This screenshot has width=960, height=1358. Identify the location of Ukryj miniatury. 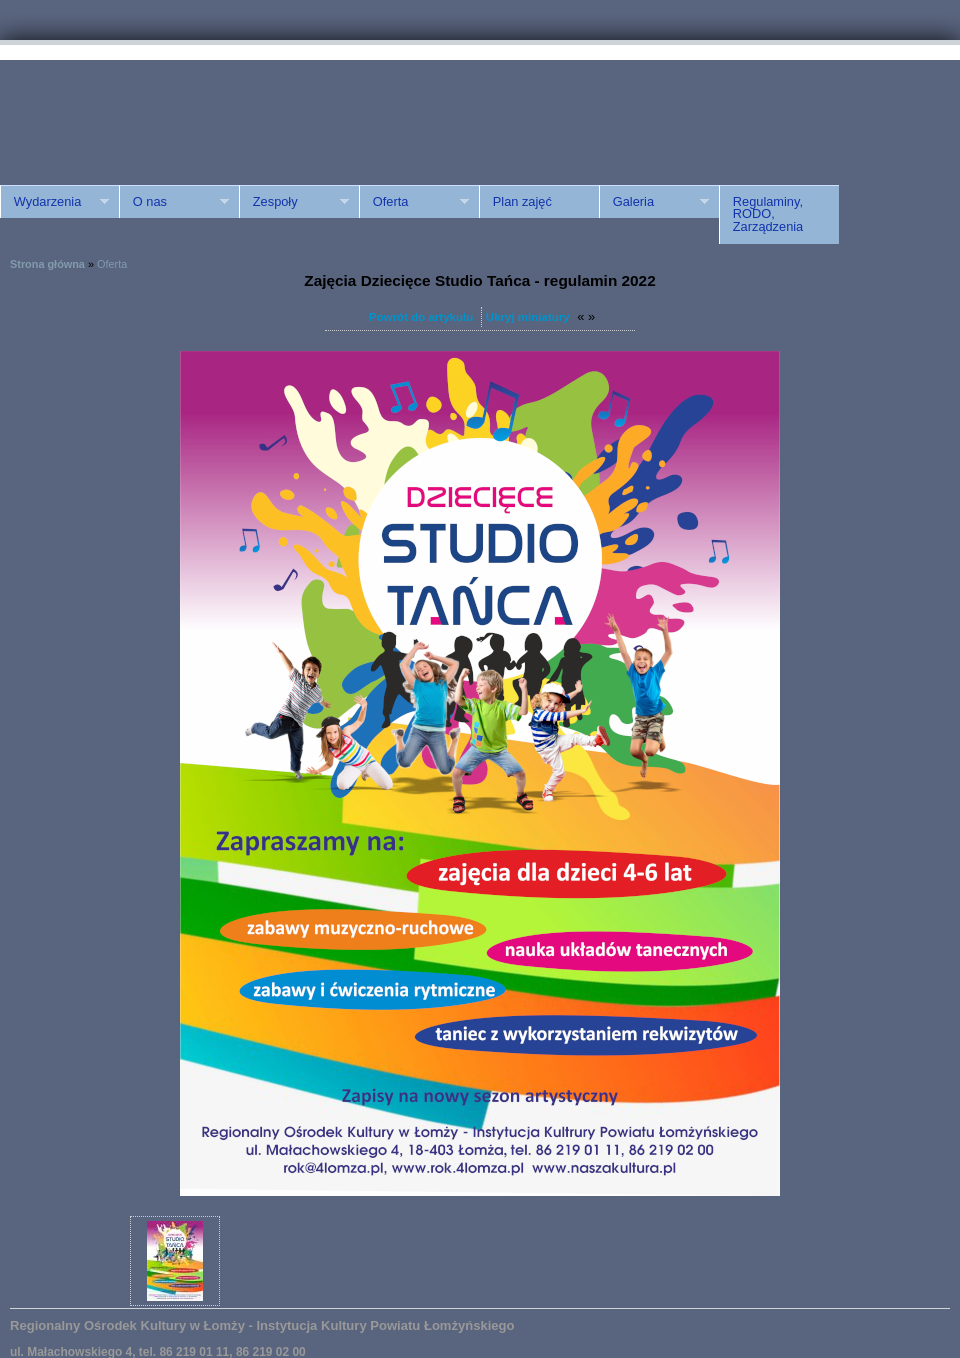
(528, 317).